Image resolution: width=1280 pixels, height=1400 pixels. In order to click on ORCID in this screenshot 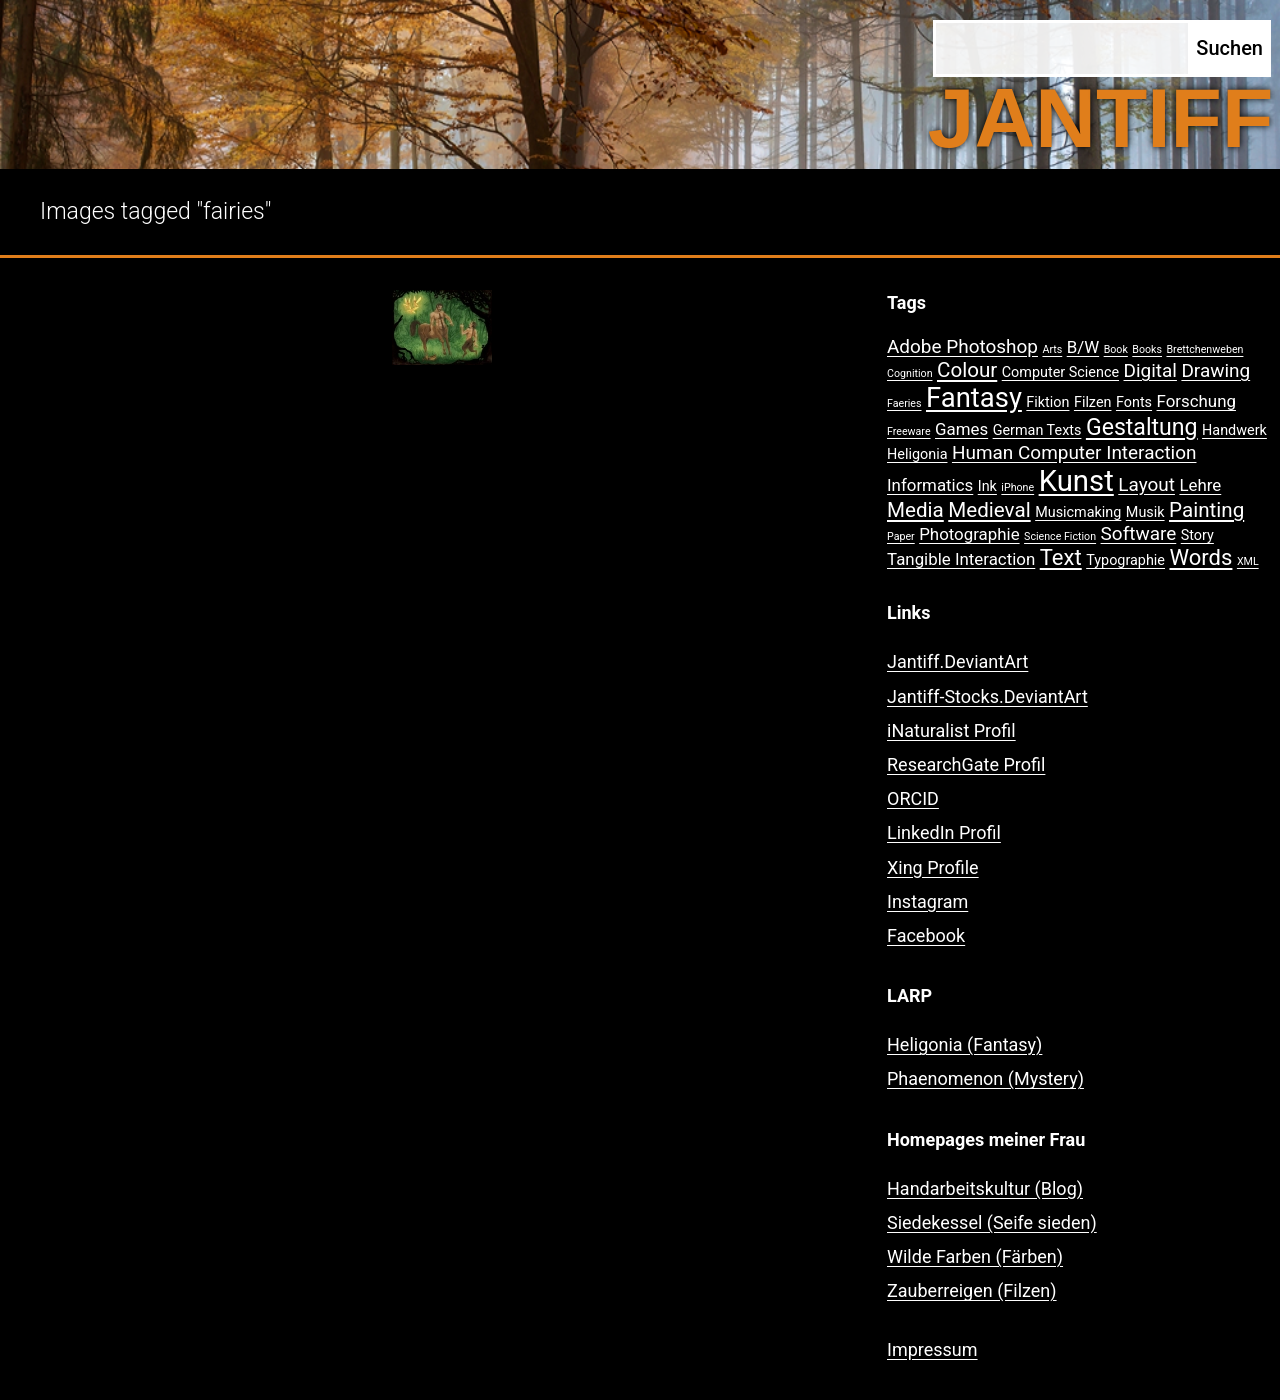, I will do `click(913, 798)`.